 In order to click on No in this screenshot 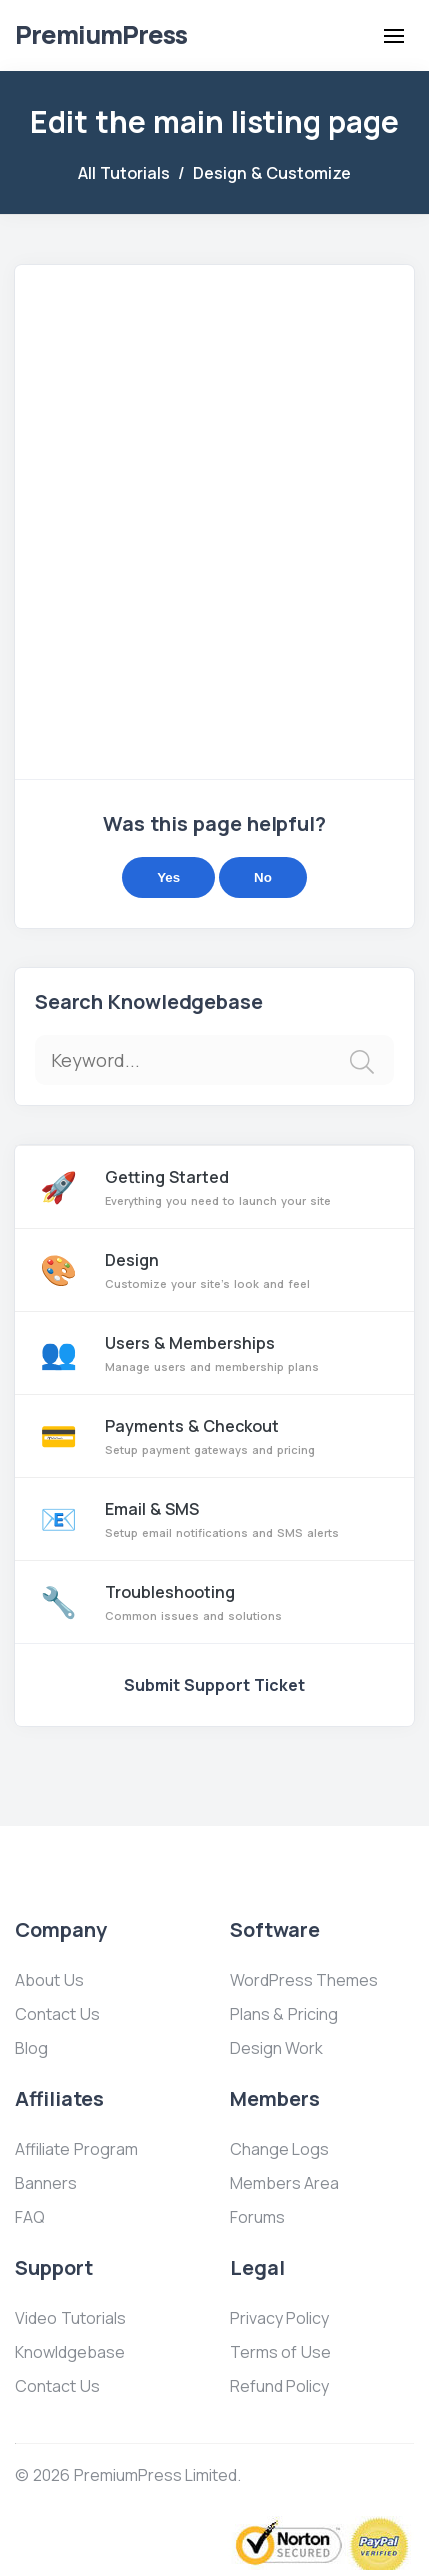, I will do `click(263, 877)`.